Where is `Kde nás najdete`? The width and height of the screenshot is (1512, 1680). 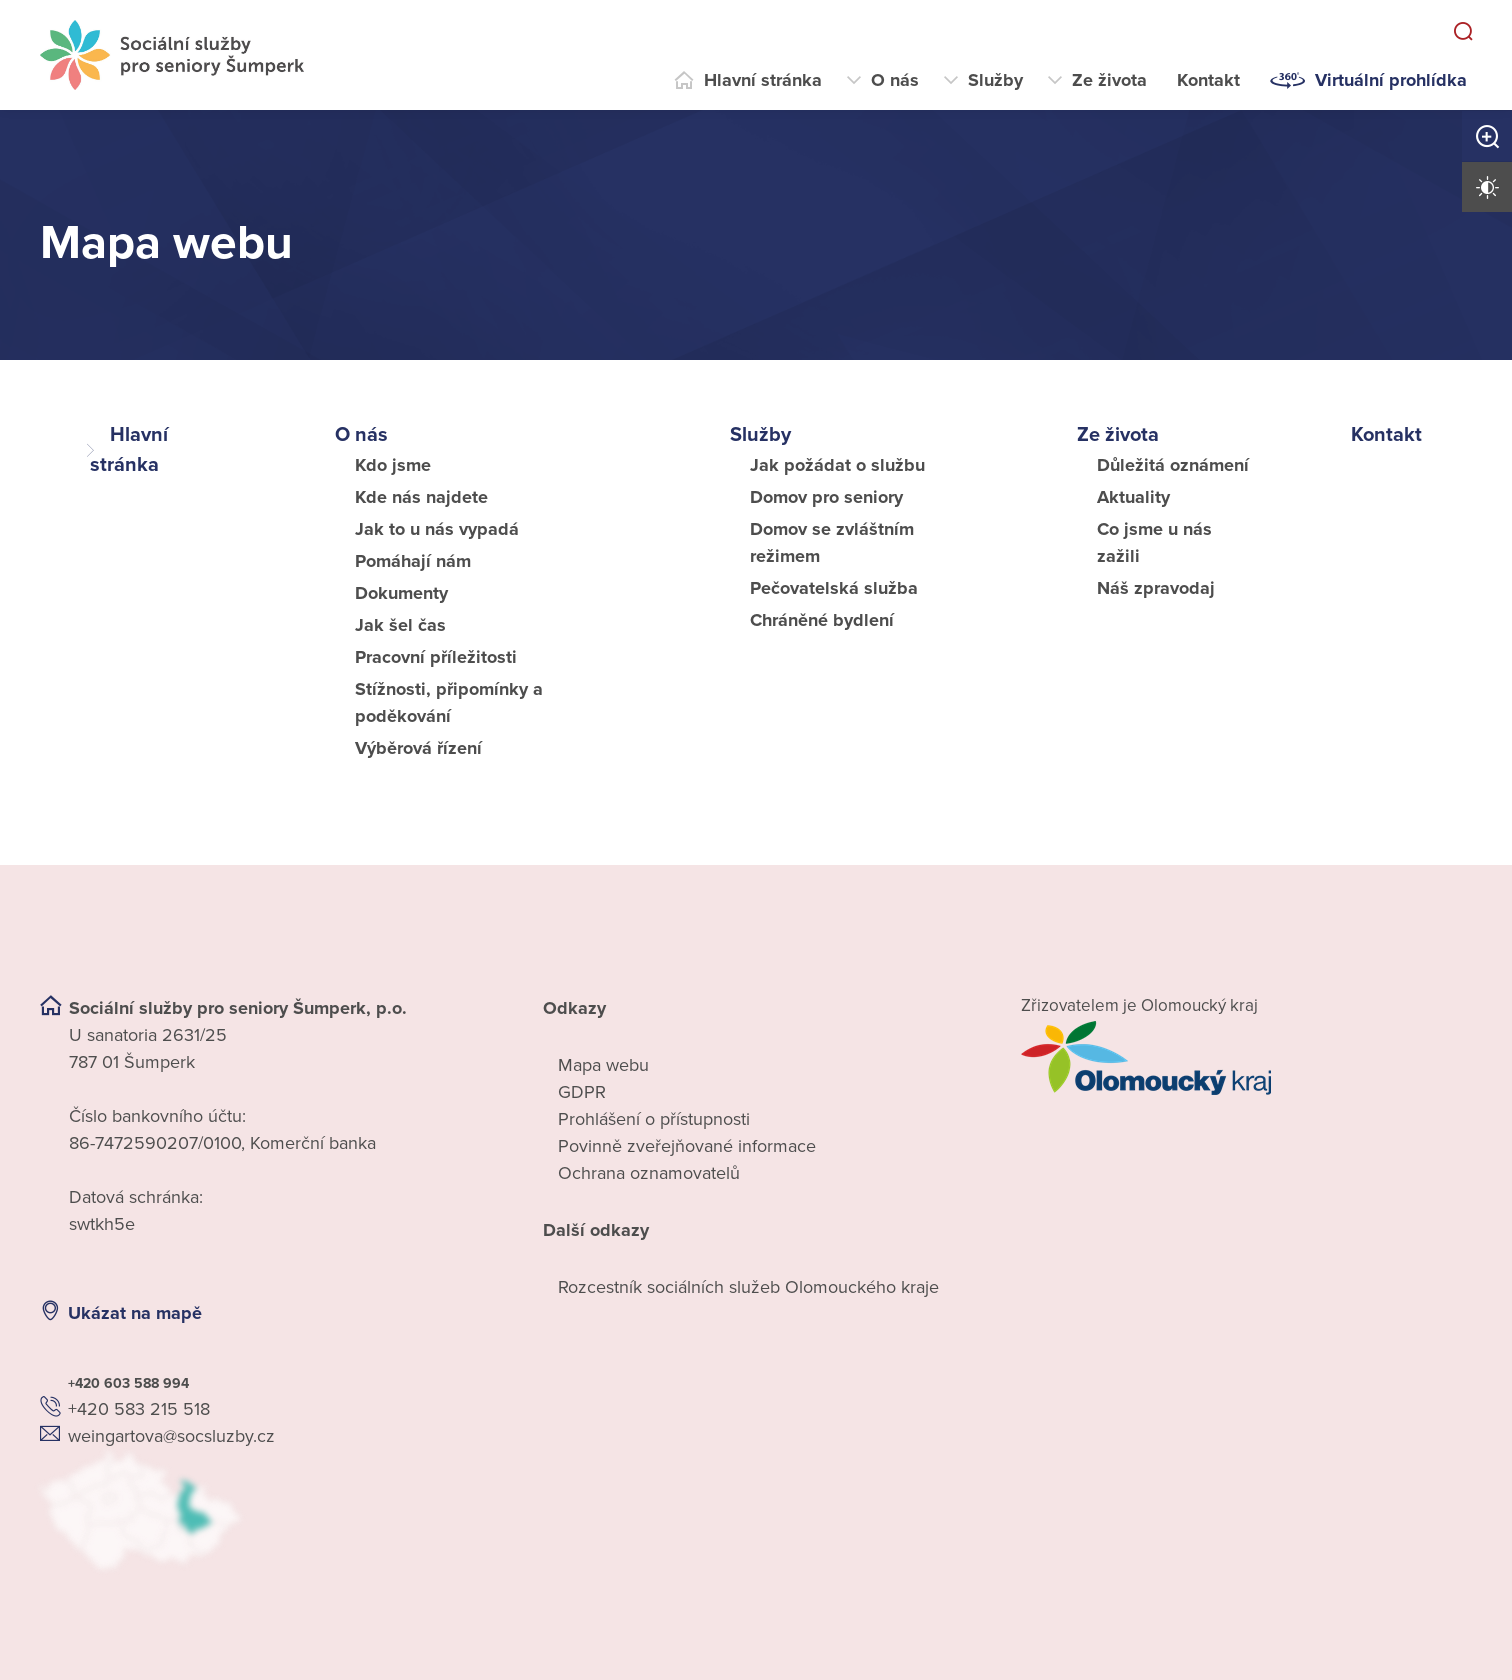 Kde nás najdete is located at coordinates (421, 497).